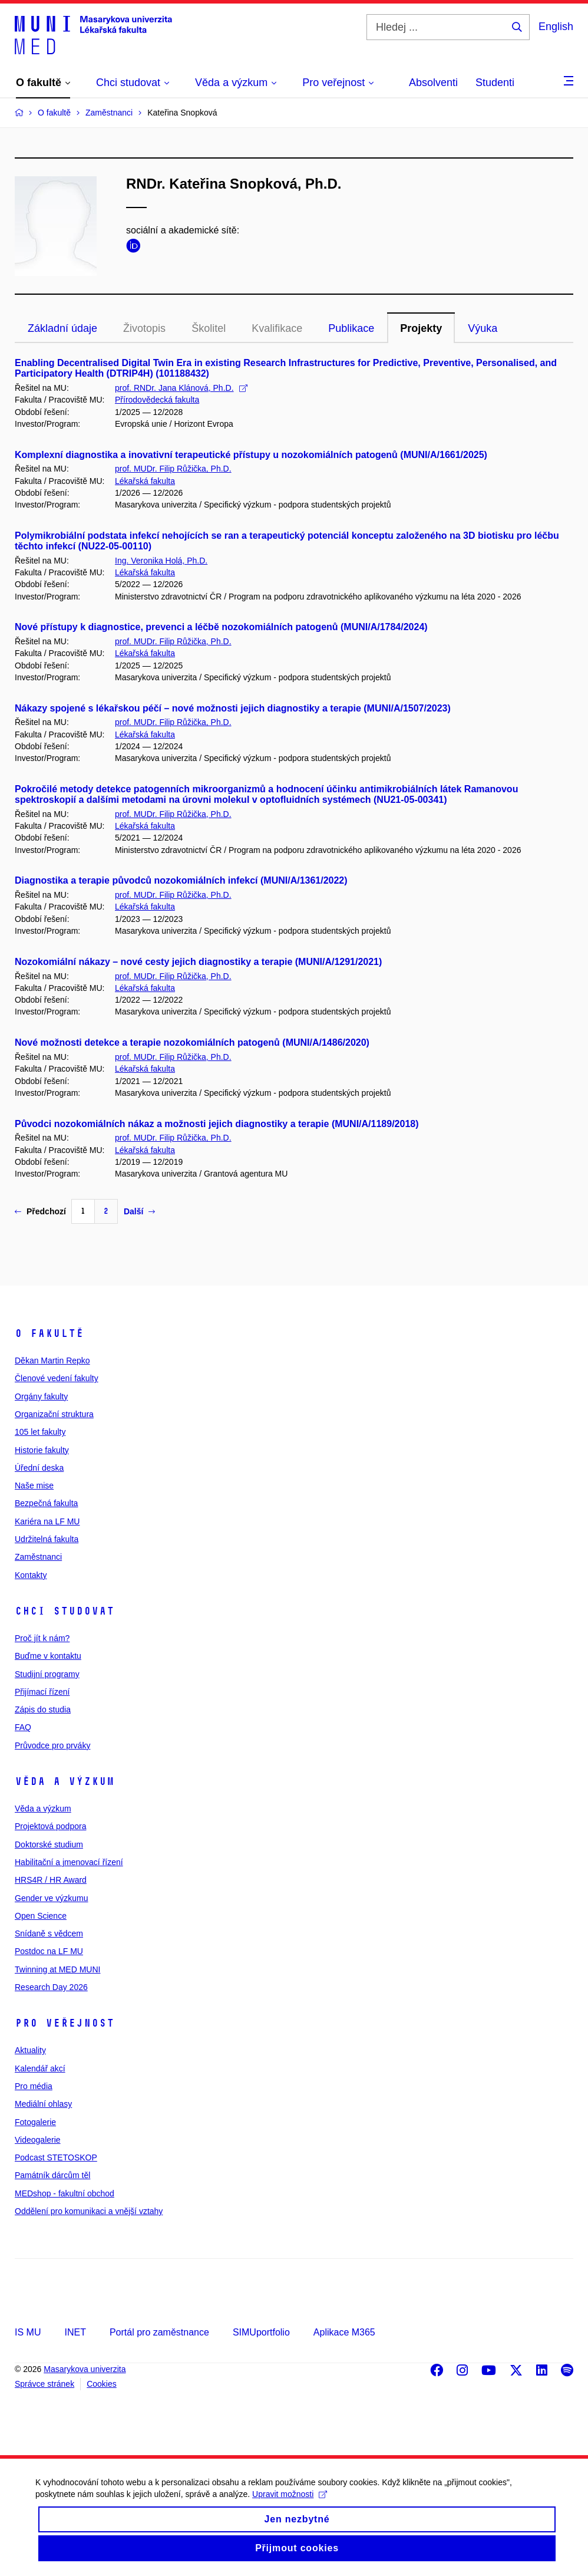 The image size is (588, 2576). I want to click on Publikace, so click(351, 328).